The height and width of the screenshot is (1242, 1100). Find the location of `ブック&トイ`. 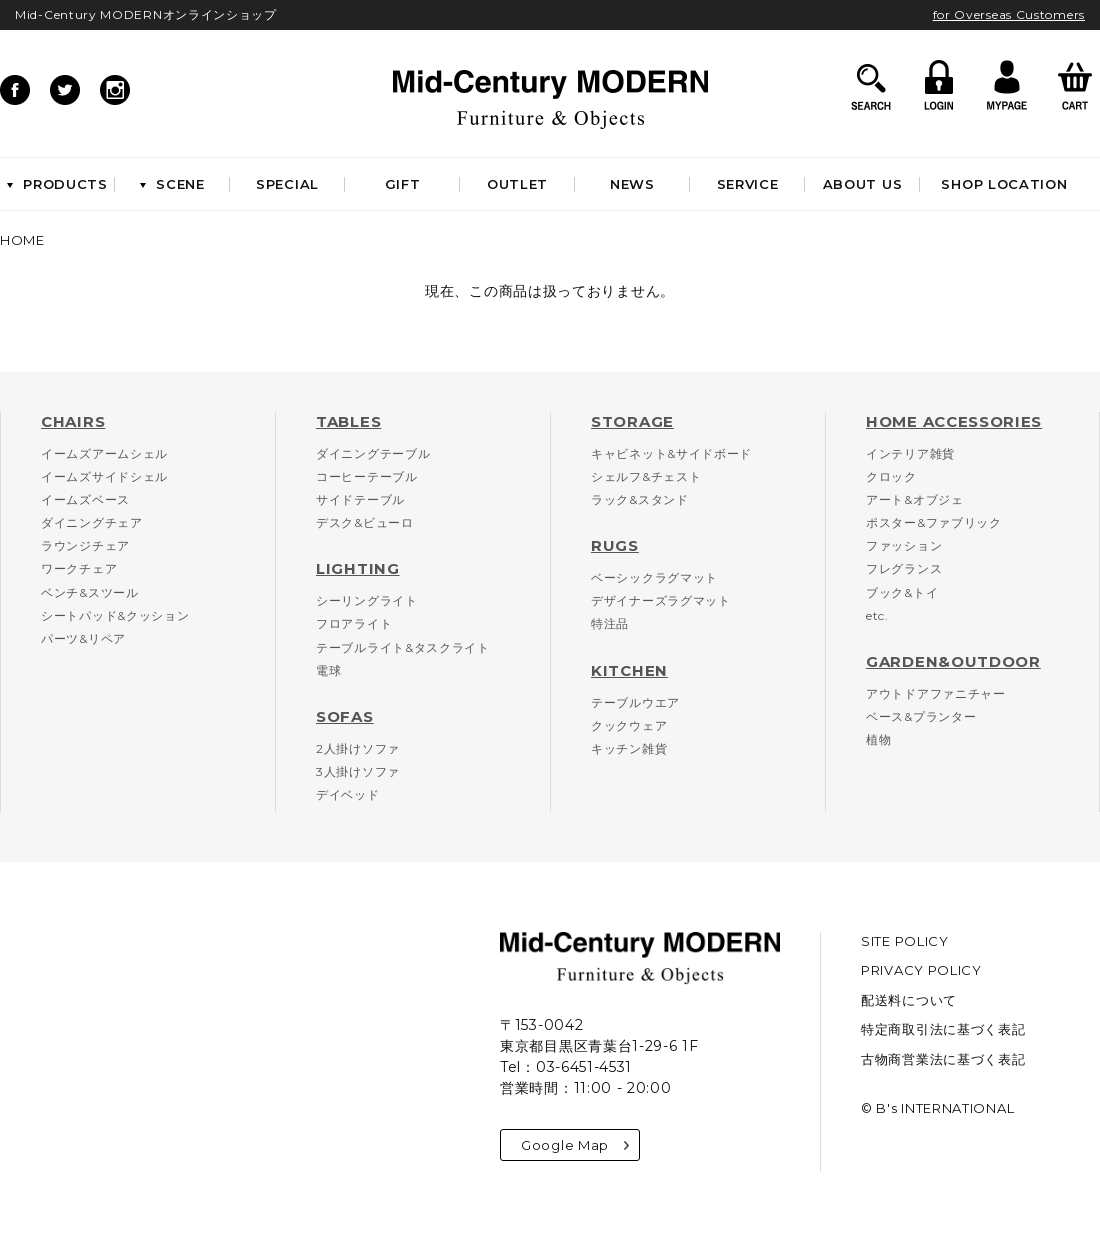

ブック&トイ is located at coordinates (902, 592).